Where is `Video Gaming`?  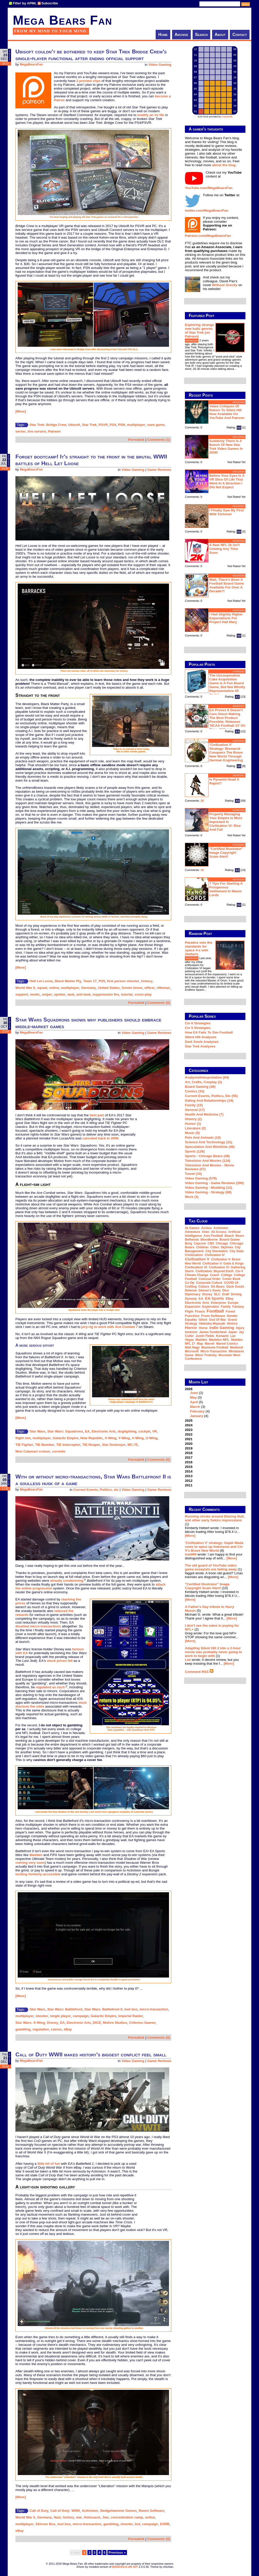
Video Gaming is located at coordinates (159, 65).